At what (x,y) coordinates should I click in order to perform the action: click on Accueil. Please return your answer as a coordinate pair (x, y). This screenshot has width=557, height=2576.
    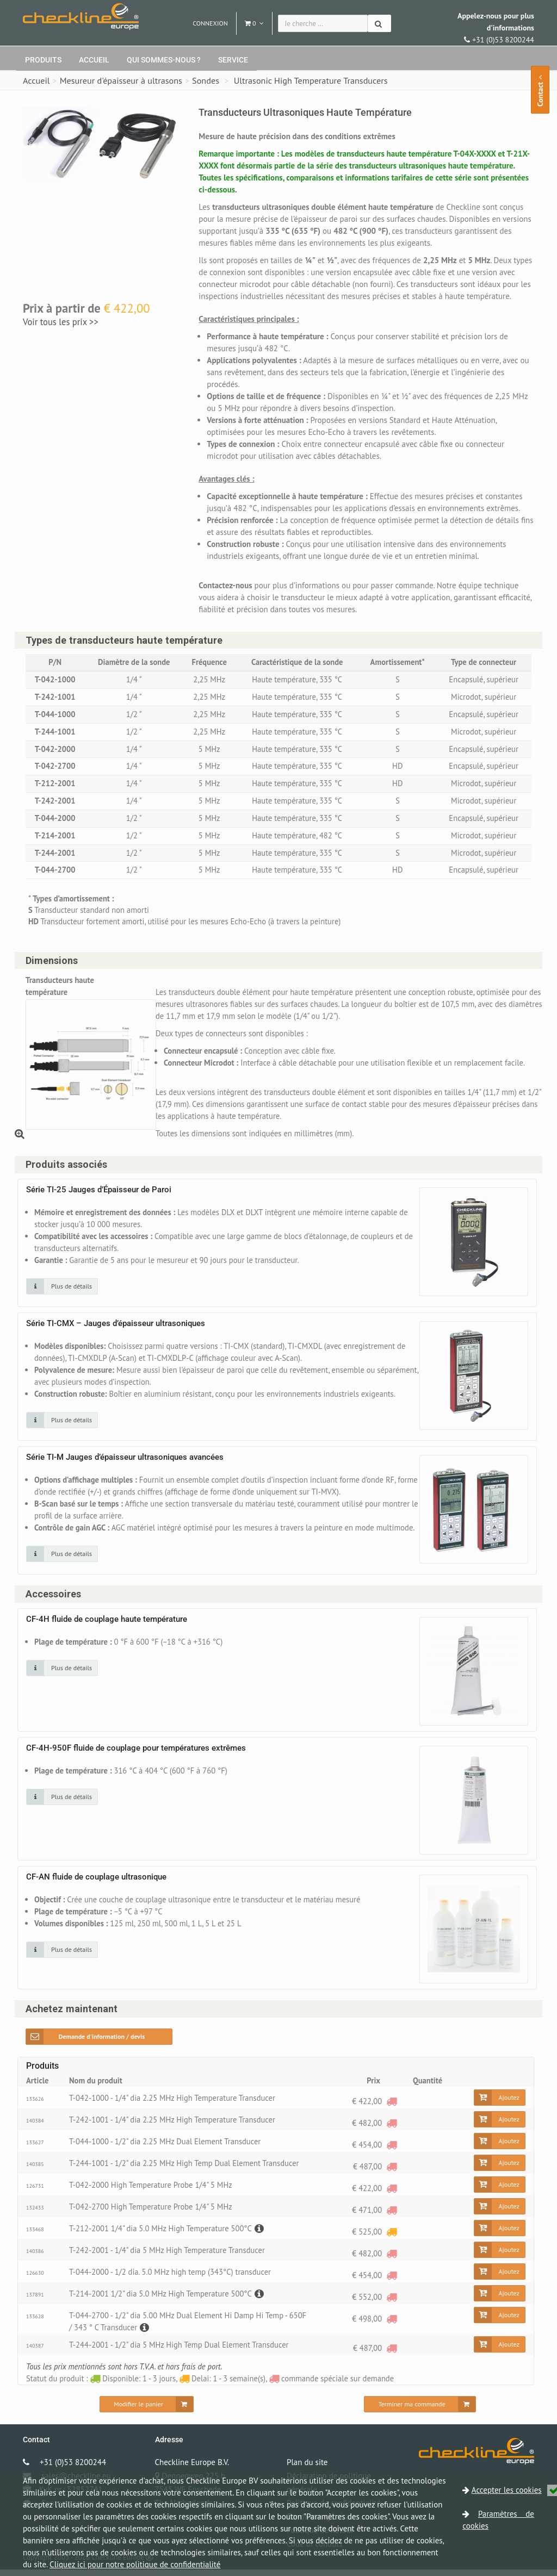
    Looking at the image, I should click on (94, 59).